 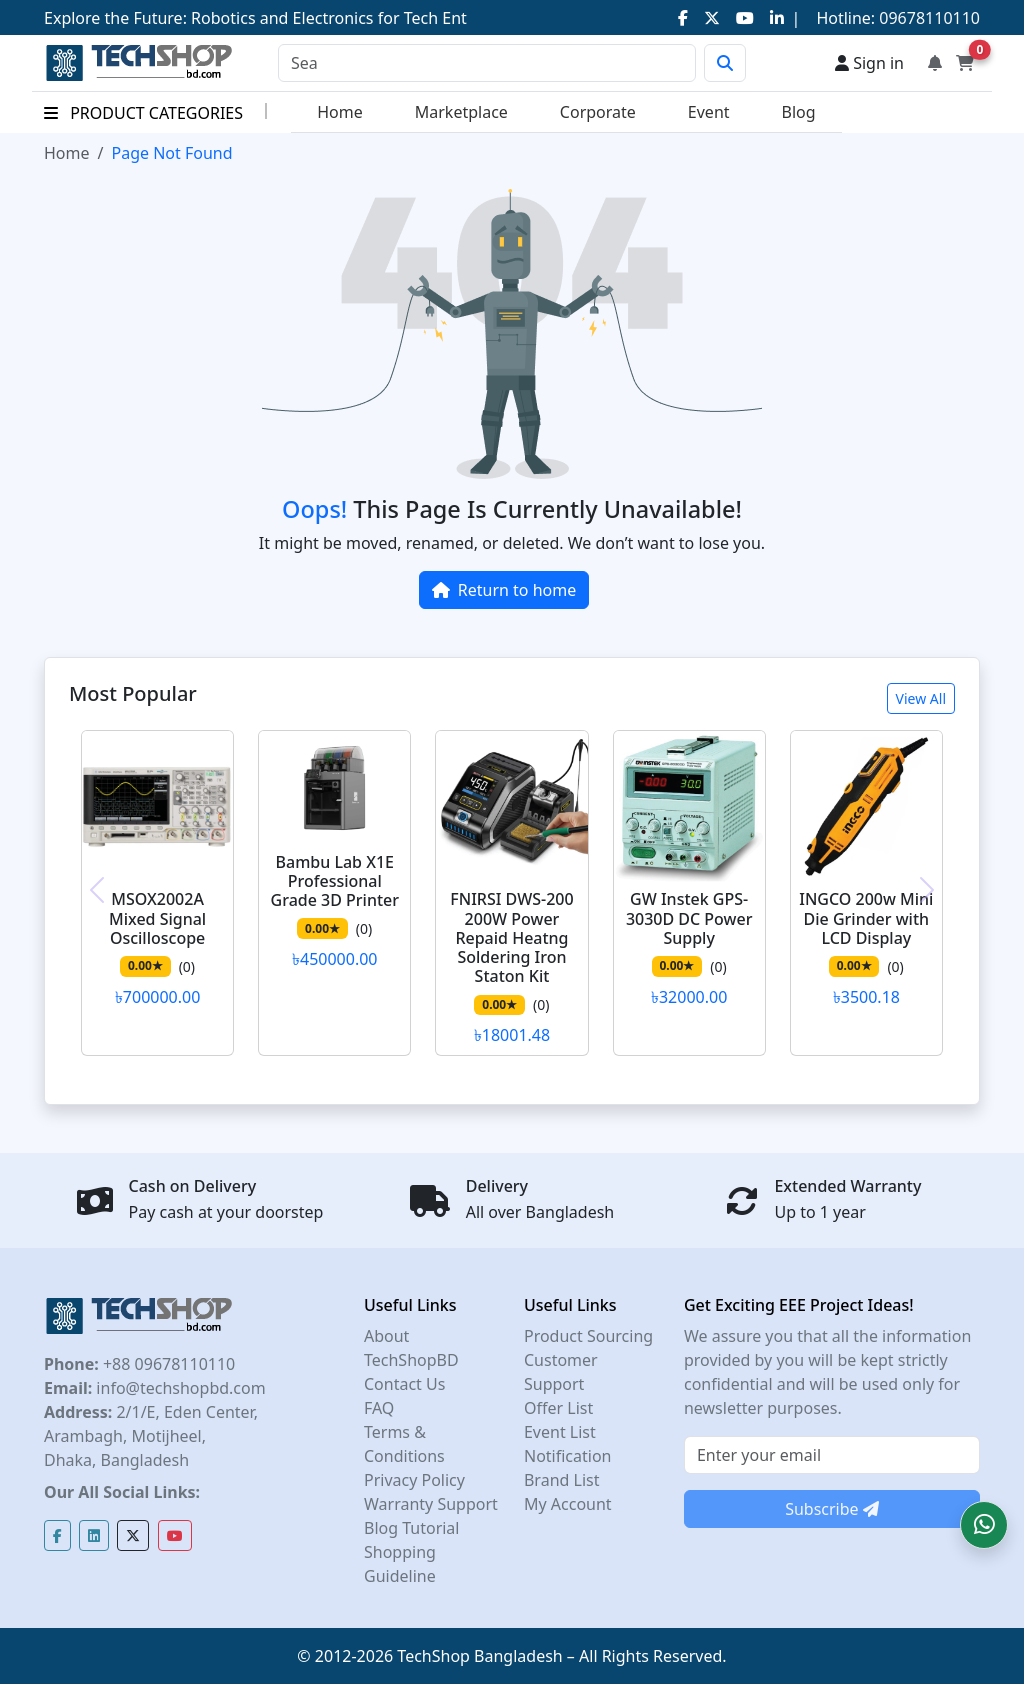 What do you see at coordinates (404, 1384) in the screenshot?
I see `Contact Us` at bounding box center [404, 1384].